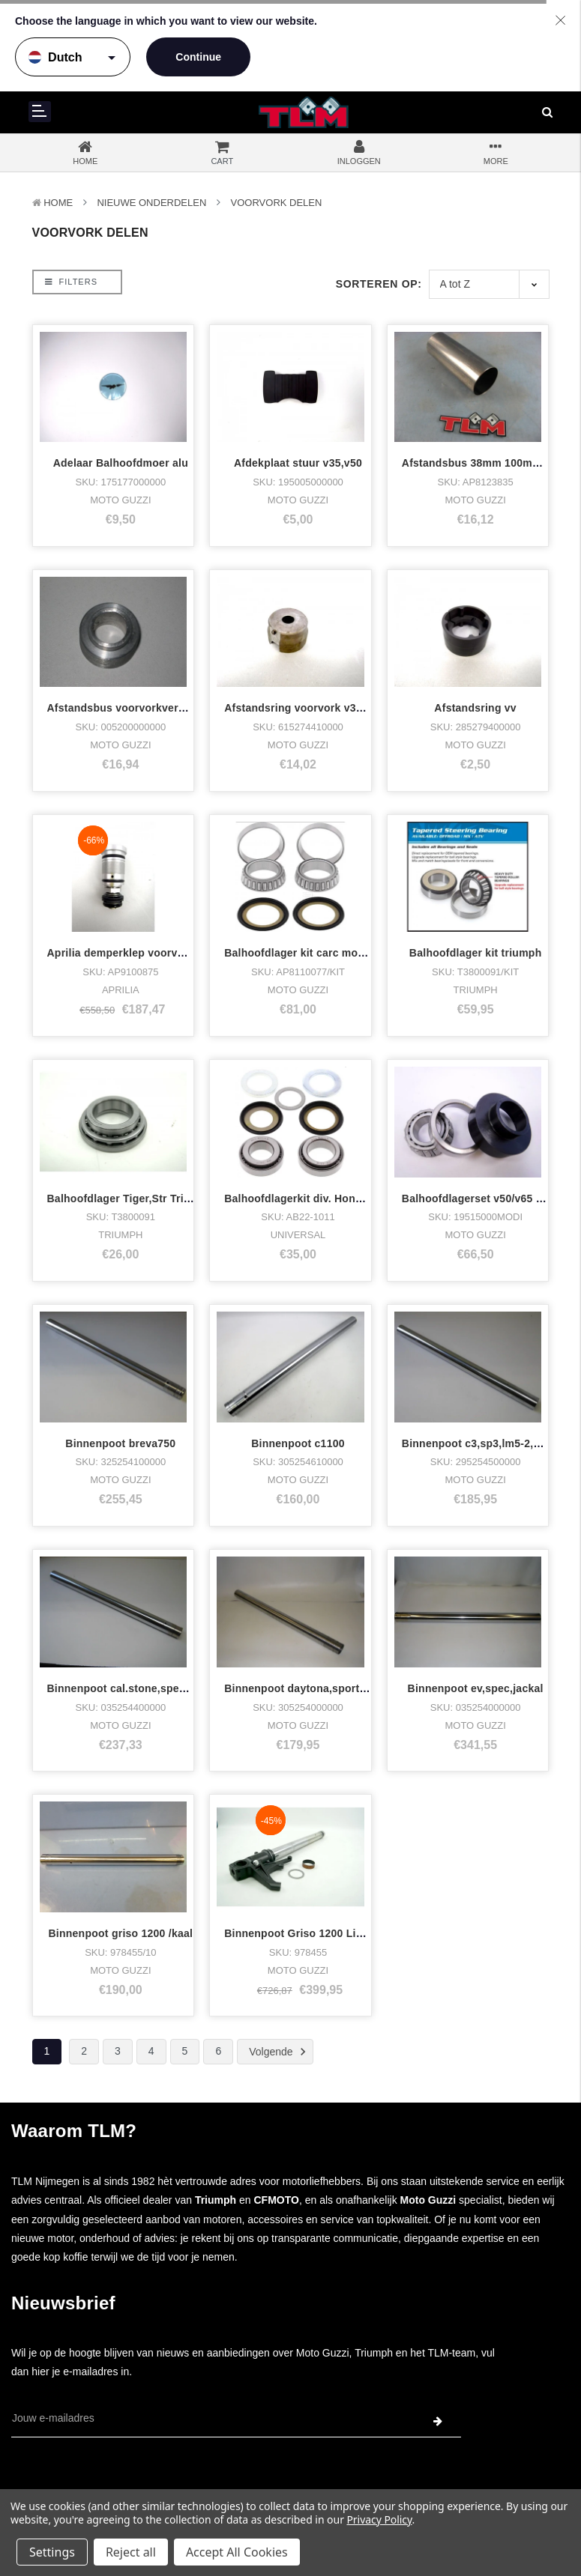 The width and height of the screenshot is (581, 2576). Describe the element at coordinates (237, 2552) in the screenshot. I see `Accept All Cookies` at that location.